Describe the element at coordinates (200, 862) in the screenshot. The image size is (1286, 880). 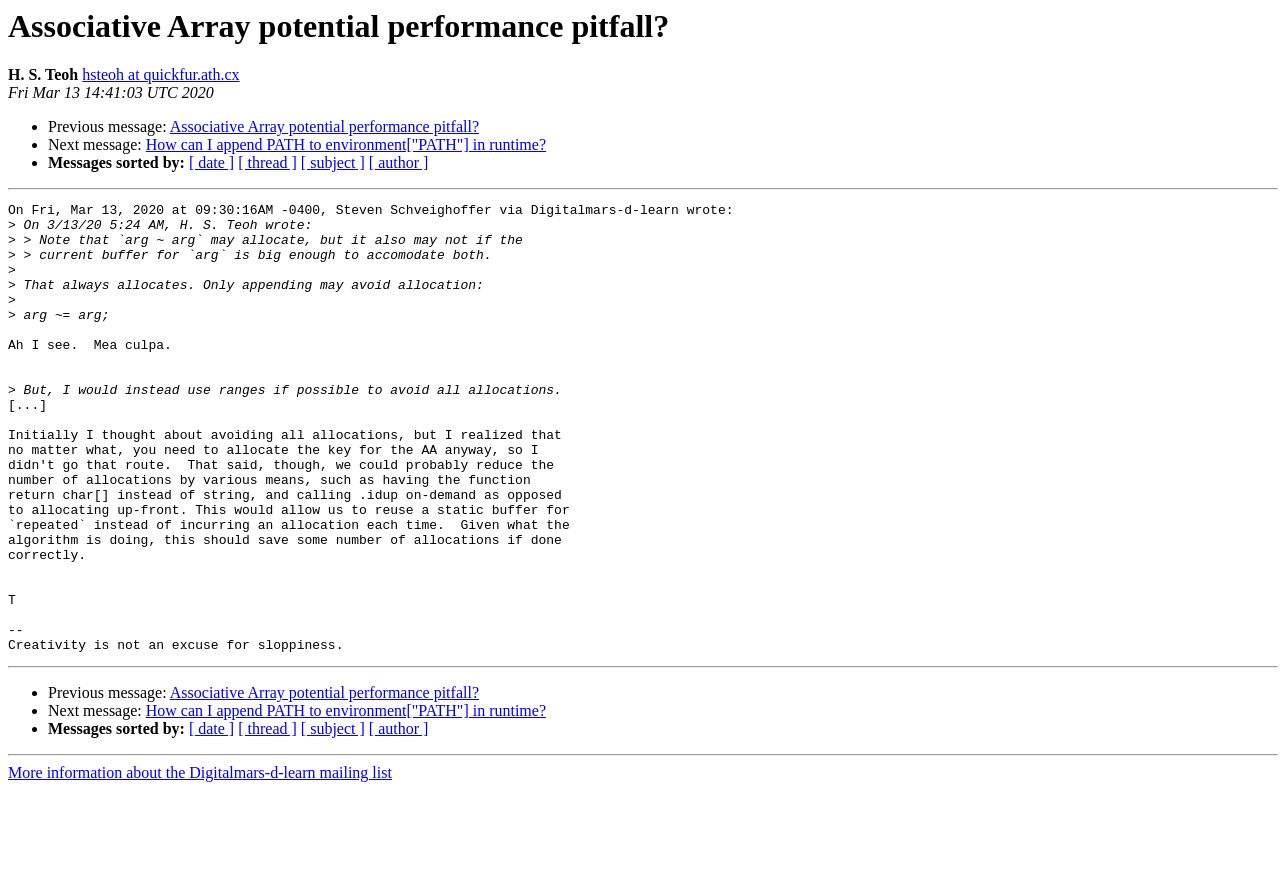
I see `More information about the Digitalmars-d-learn mailing list` at that location.